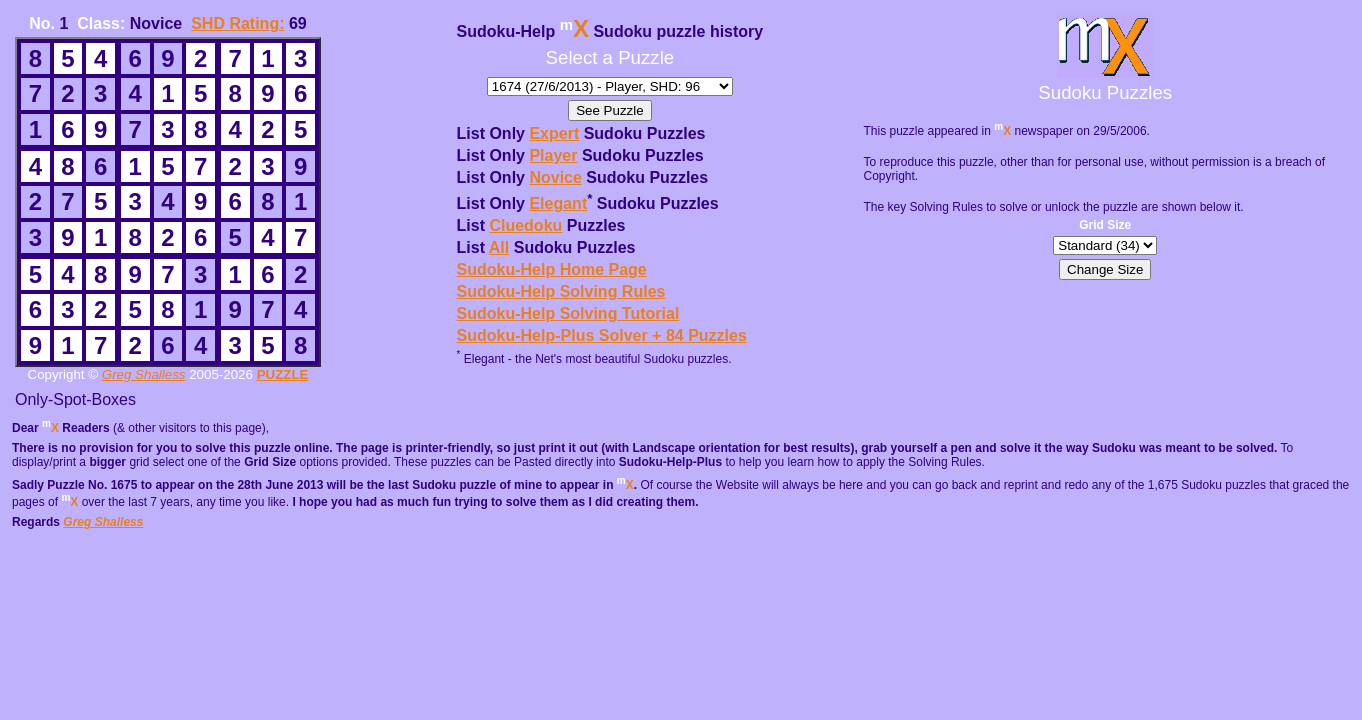 This screenshot has height=720, width=1362. Describe the element at coordinates (237, 23) in the screenshot. I see `SHD Rating:` at that location.